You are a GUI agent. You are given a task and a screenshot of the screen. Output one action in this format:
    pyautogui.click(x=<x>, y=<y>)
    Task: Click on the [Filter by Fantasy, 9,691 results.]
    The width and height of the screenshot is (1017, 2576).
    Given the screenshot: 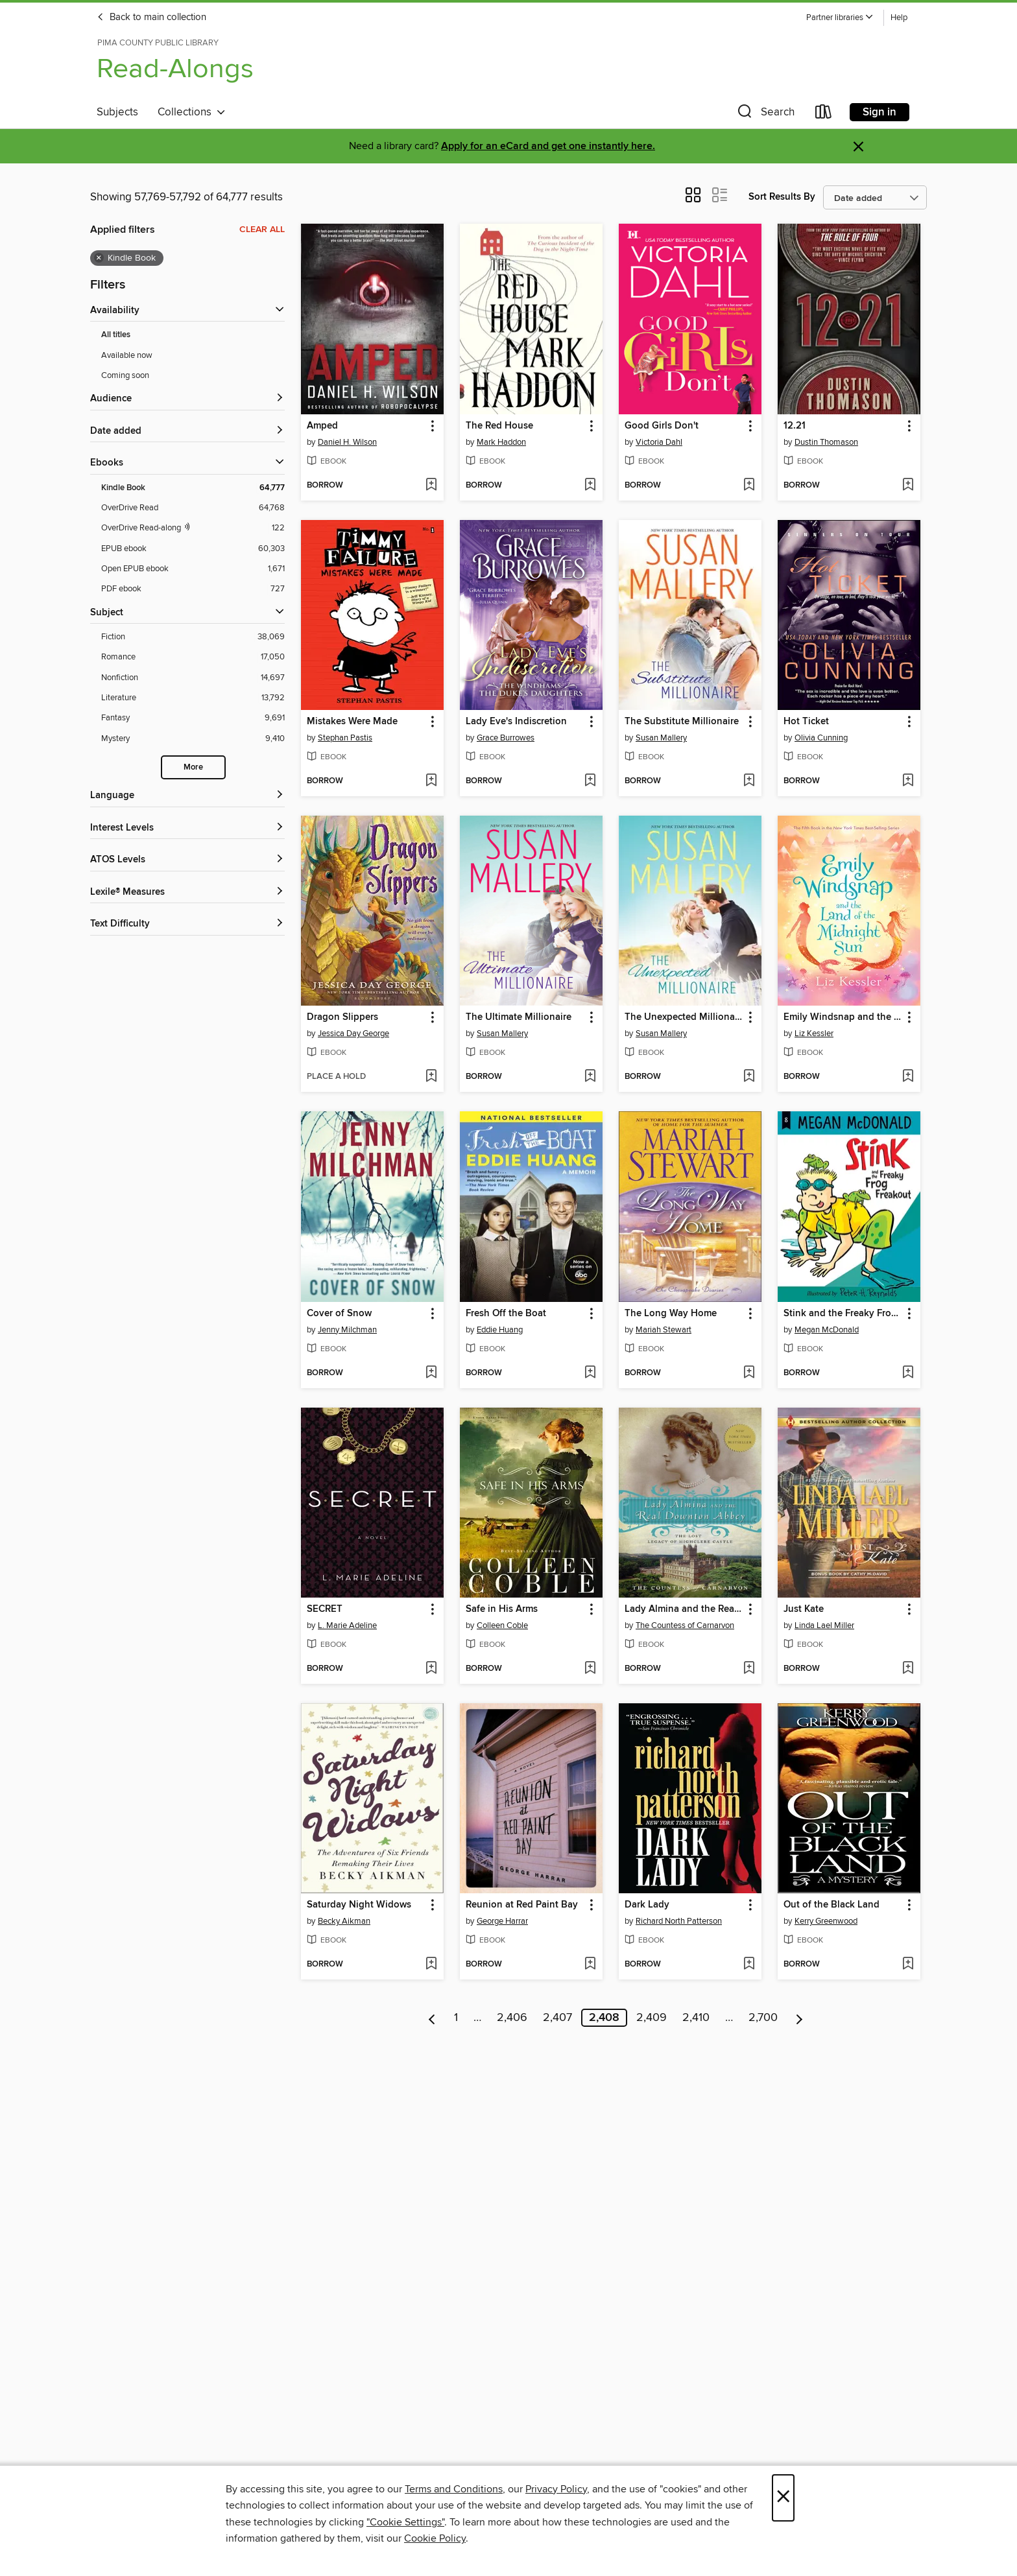 What is the action you would take?
    pyautogui.click(x=193, y=718)
    